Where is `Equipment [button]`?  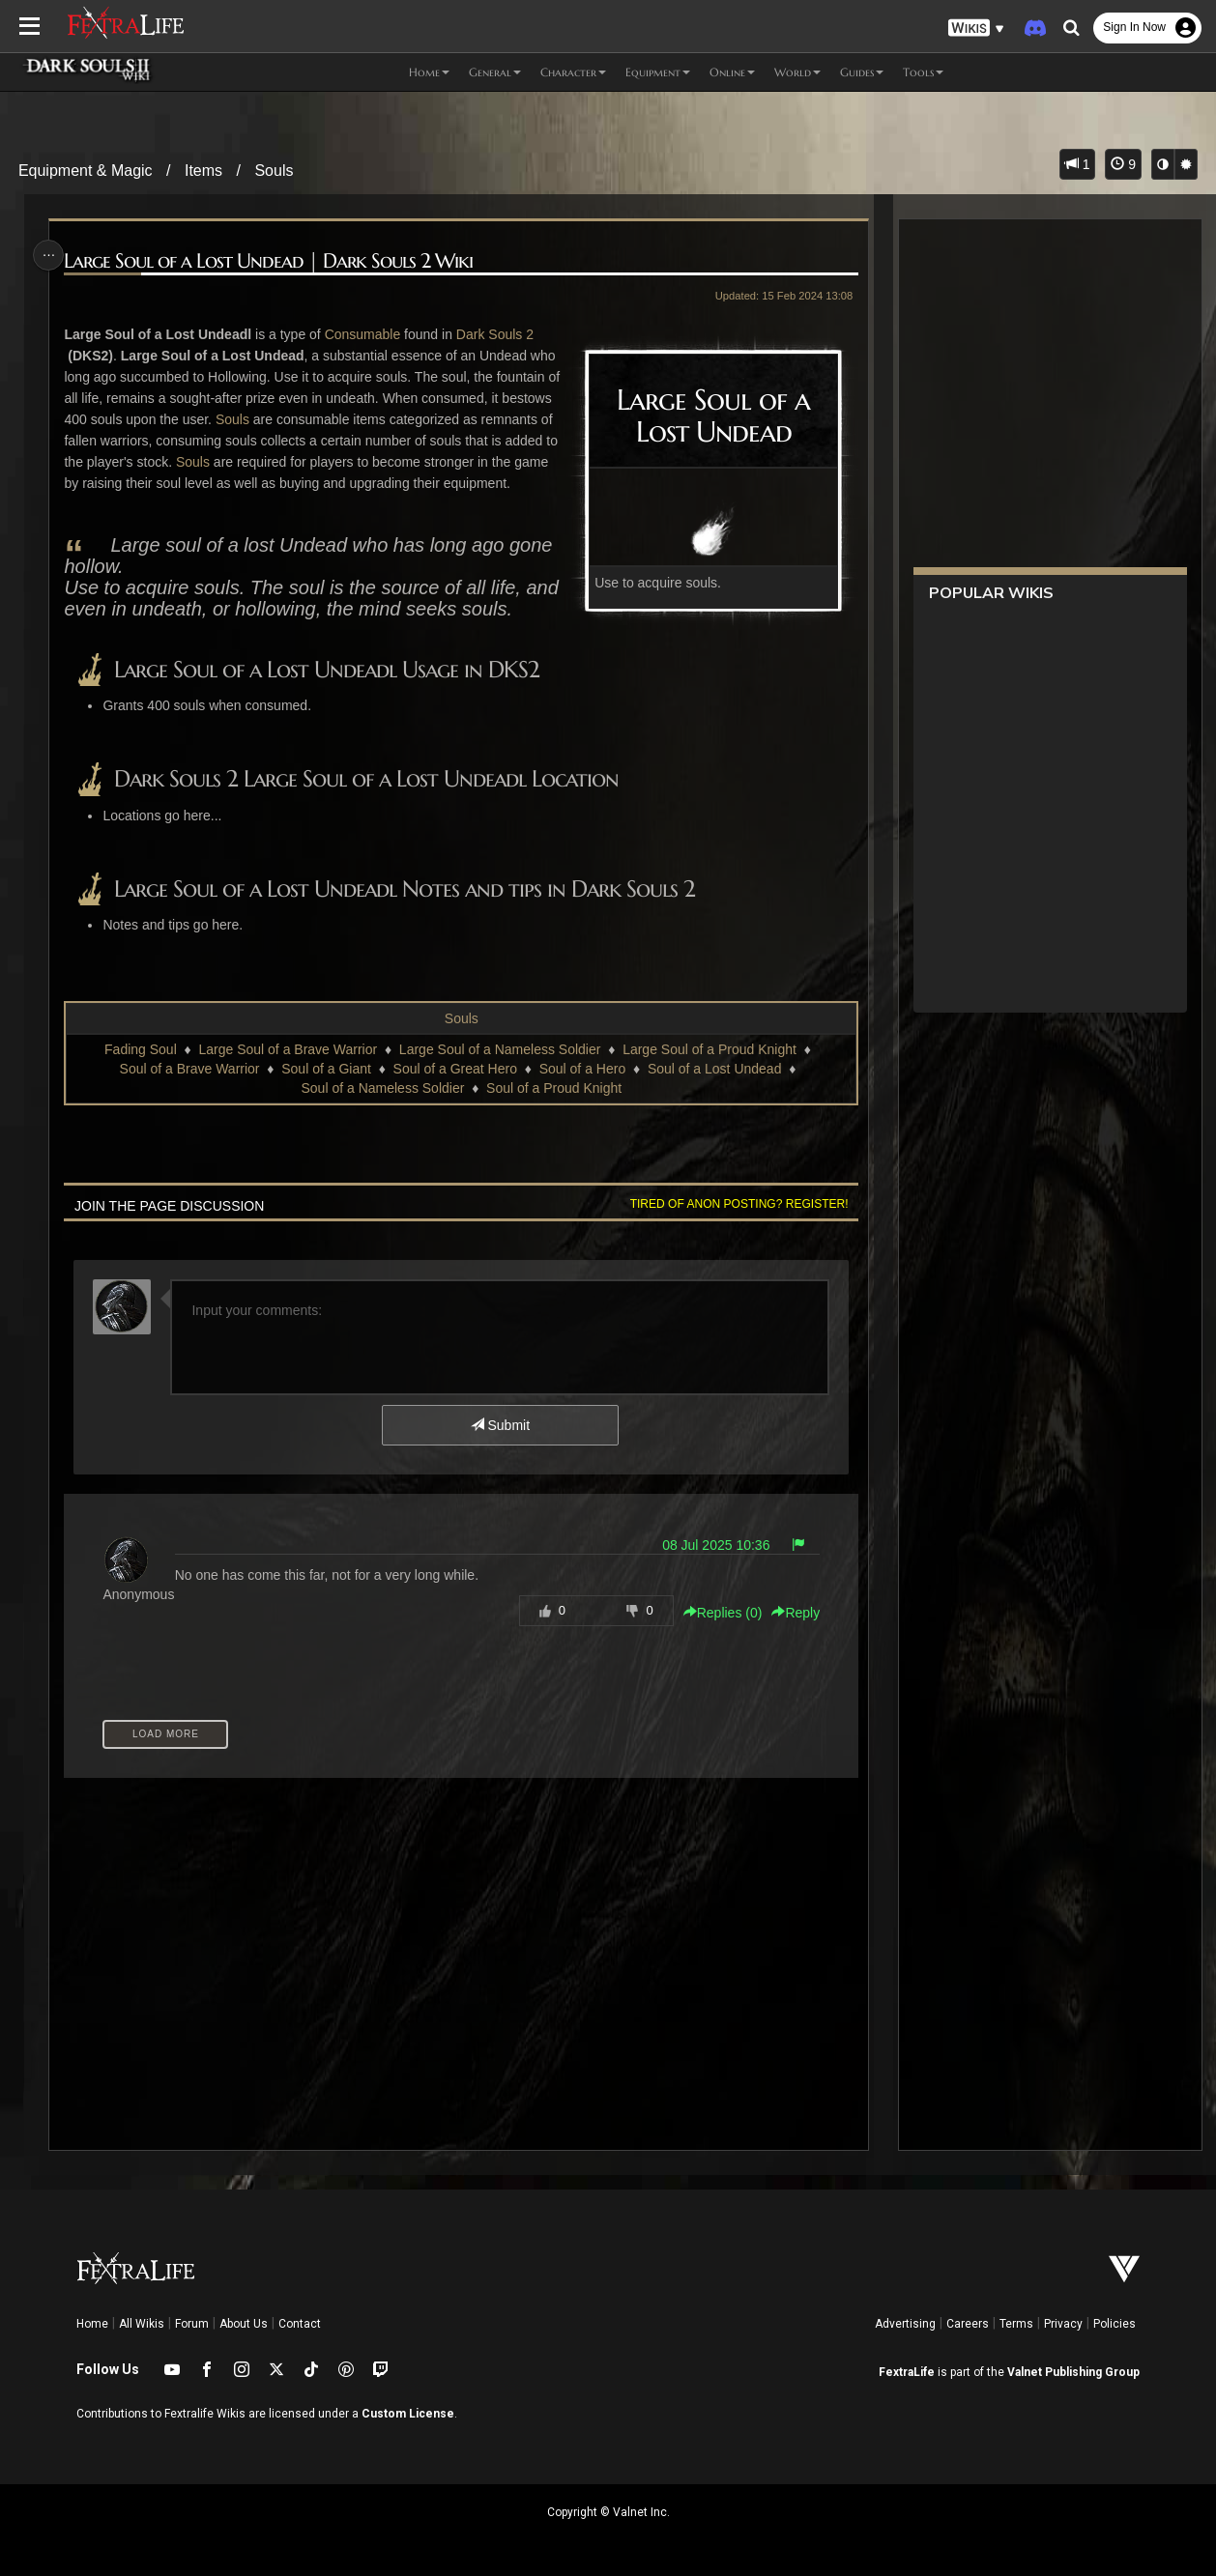 Equipment [button] is located at coordinates (657, 72).